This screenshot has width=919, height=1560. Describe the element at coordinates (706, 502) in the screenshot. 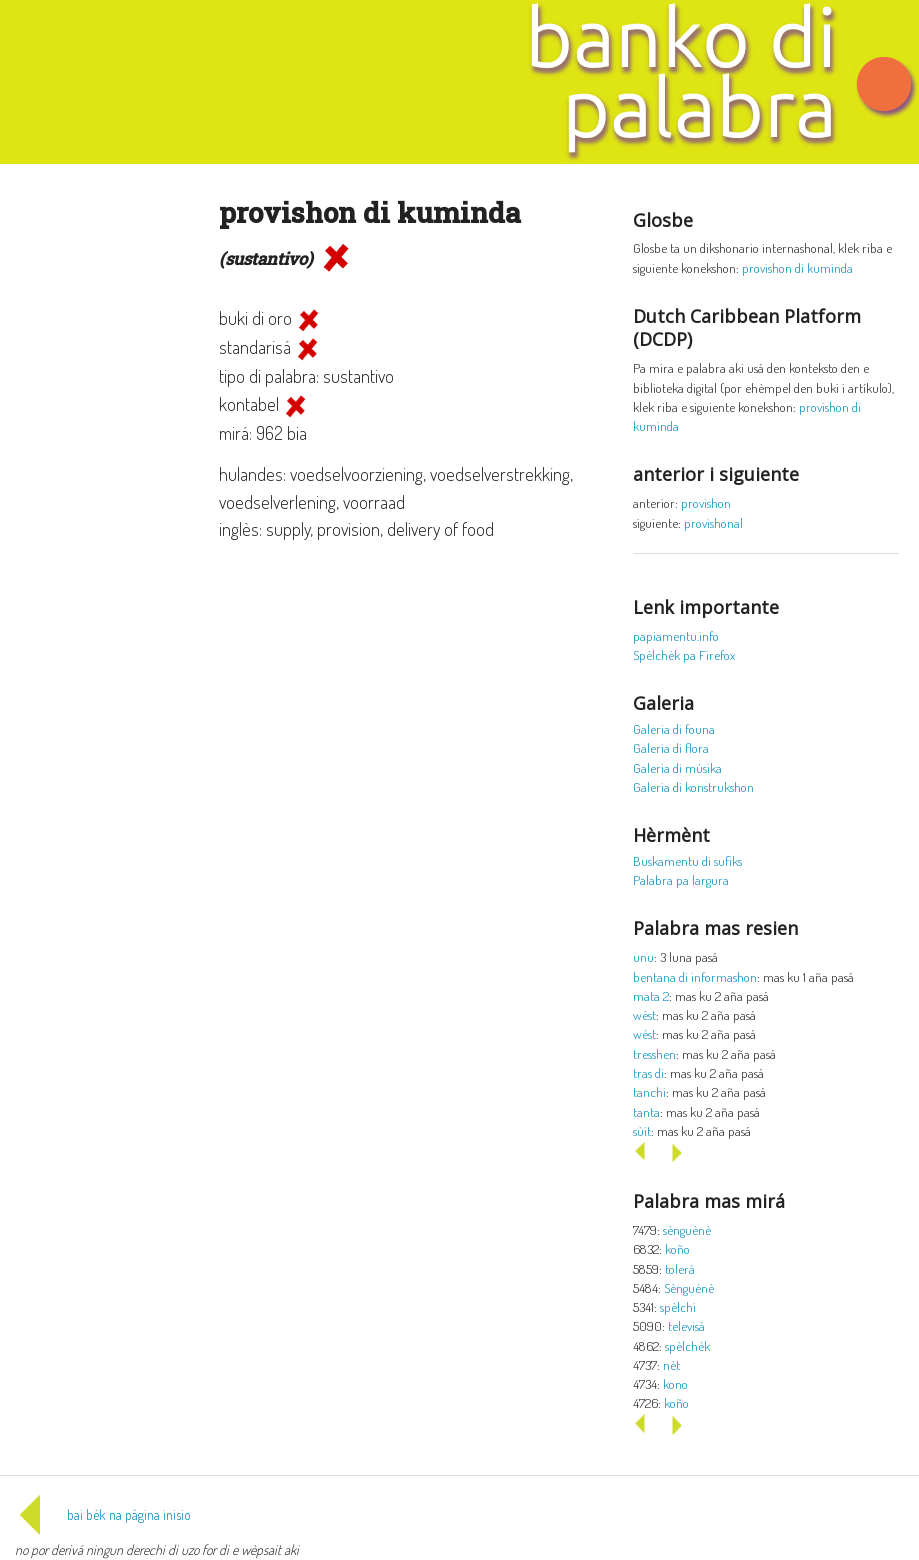

I see `provishon` at that location.